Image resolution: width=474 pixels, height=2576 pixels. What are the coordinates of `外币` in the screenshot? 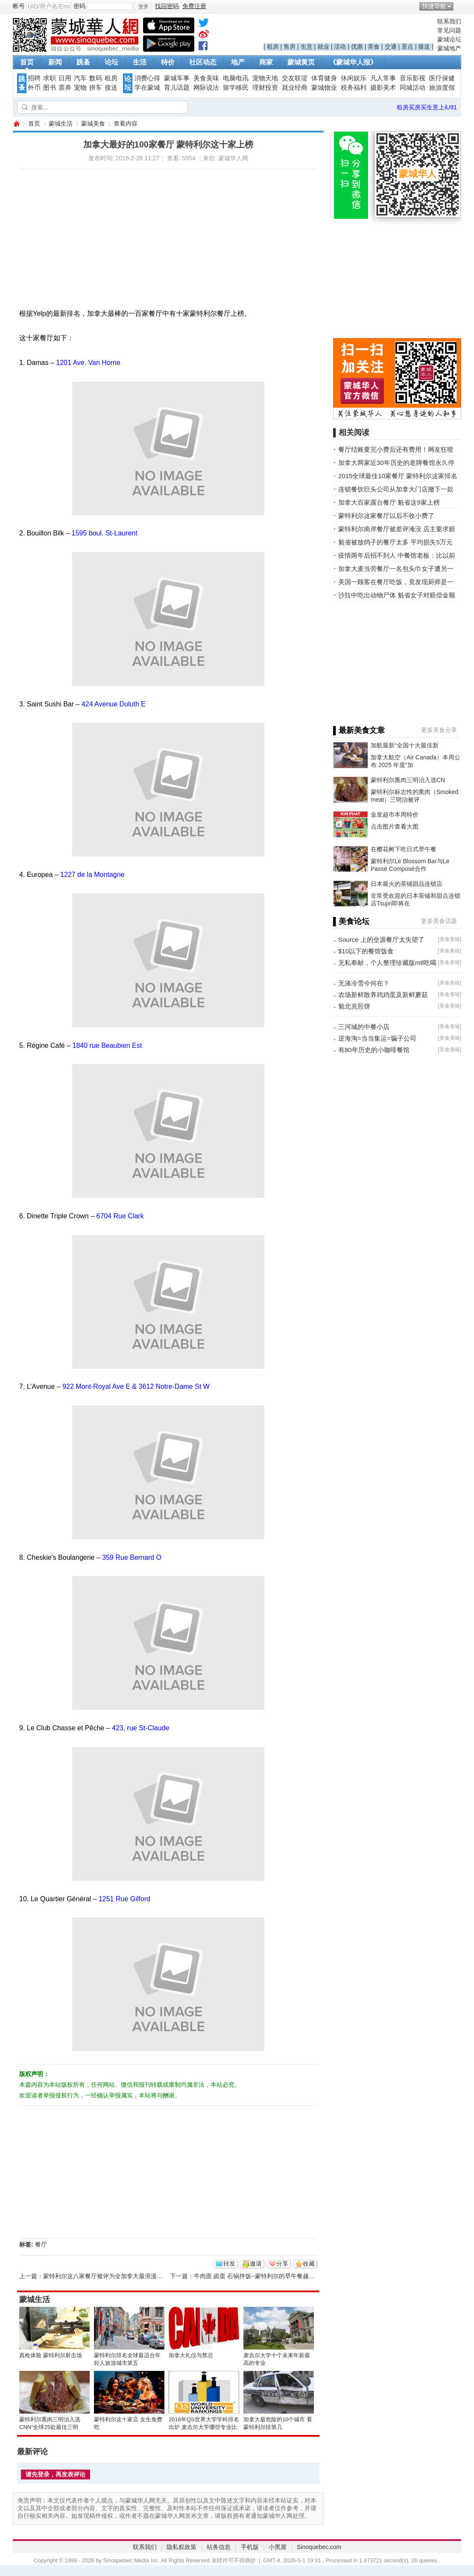 It's located at (34, 87).